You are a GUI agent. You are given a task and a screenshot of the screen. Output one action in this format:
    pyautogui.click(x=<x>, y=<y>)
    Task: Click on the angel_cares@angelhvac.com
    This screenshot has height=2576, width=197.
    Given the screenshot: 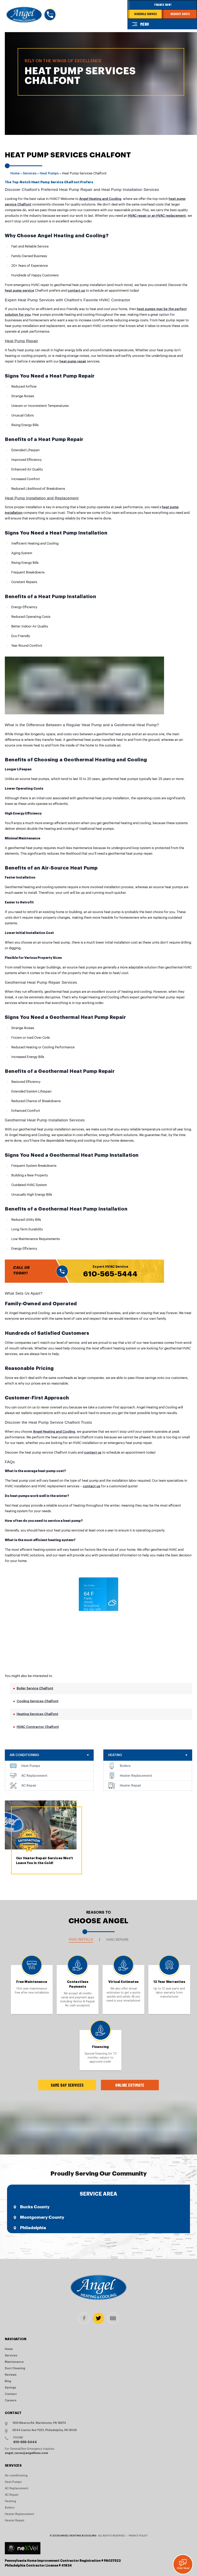 What is the action you would take?
    pyautogui.click(x=26, y=2453)
    